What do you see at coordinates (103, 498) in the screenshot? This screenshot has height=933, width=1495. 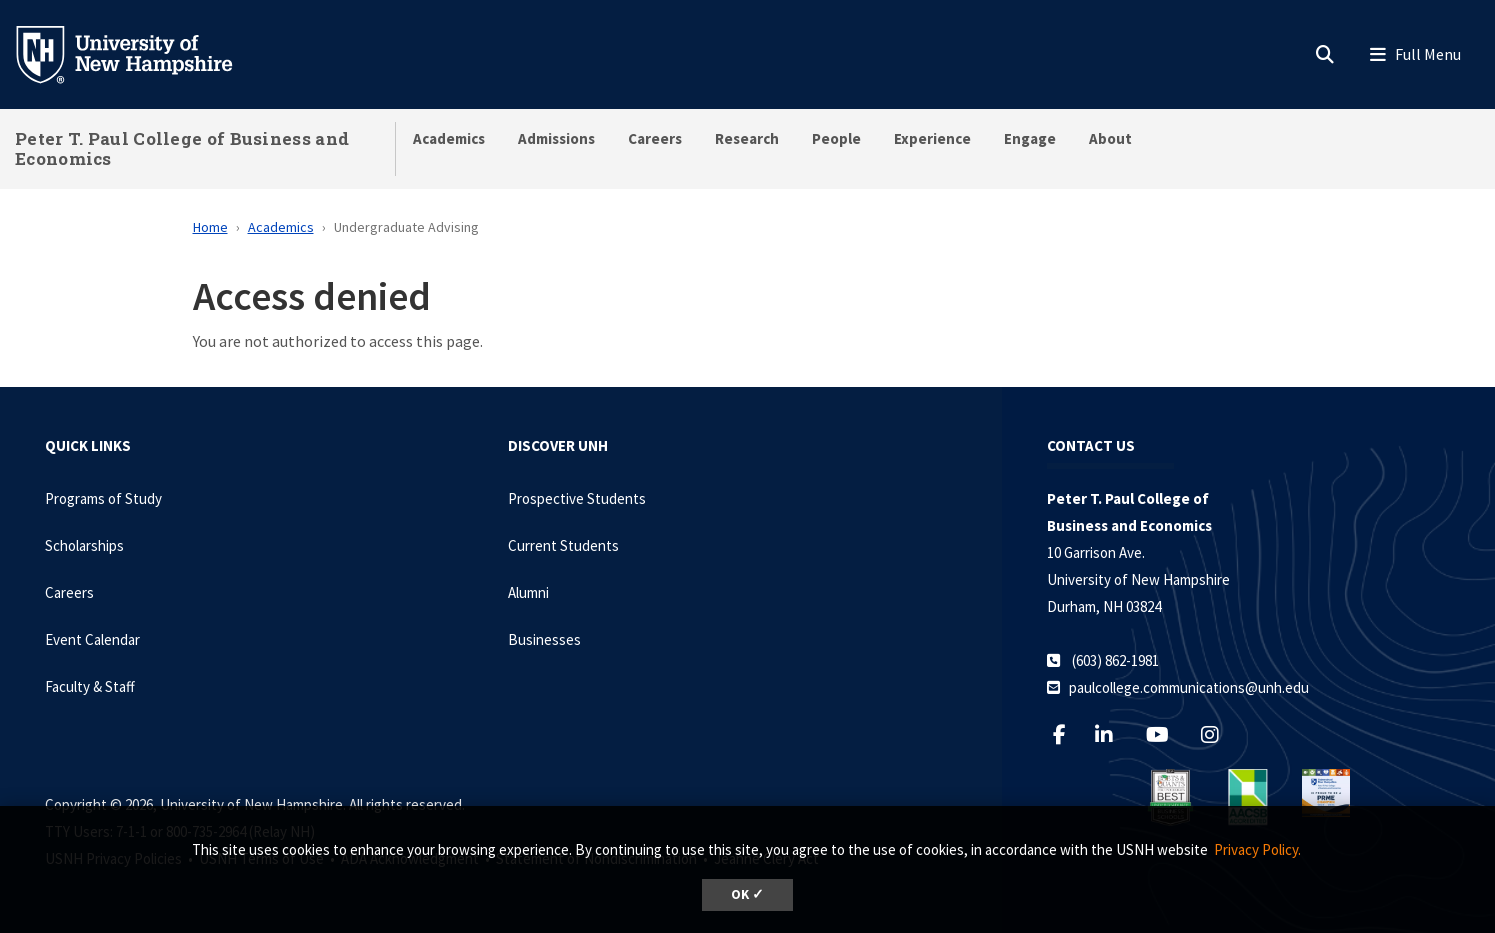 I see `Programs of Study` at bounding box center [103, 498].